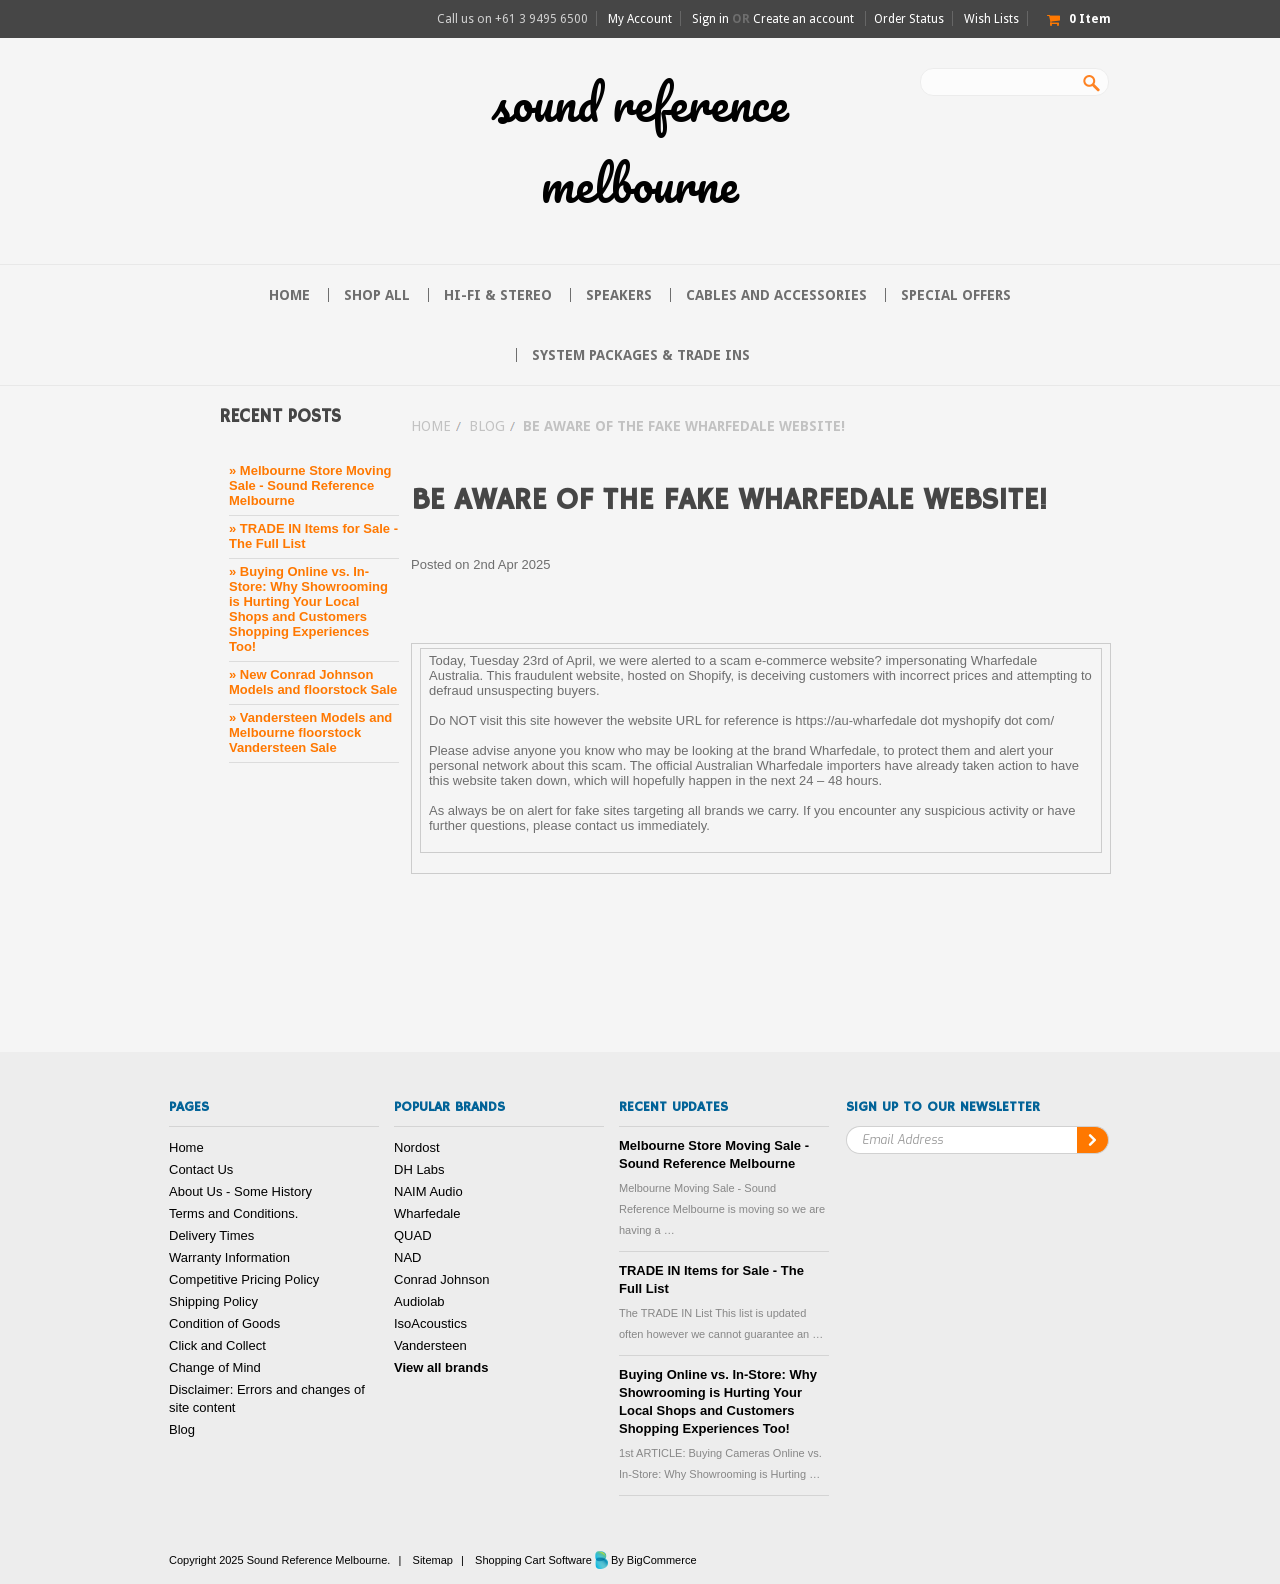 The height and width of the screenshot is (1584, 1280). What do you see at coordinates (640, 19) in the screenshot?
I see `My Account` at bounding box center [640, 19].